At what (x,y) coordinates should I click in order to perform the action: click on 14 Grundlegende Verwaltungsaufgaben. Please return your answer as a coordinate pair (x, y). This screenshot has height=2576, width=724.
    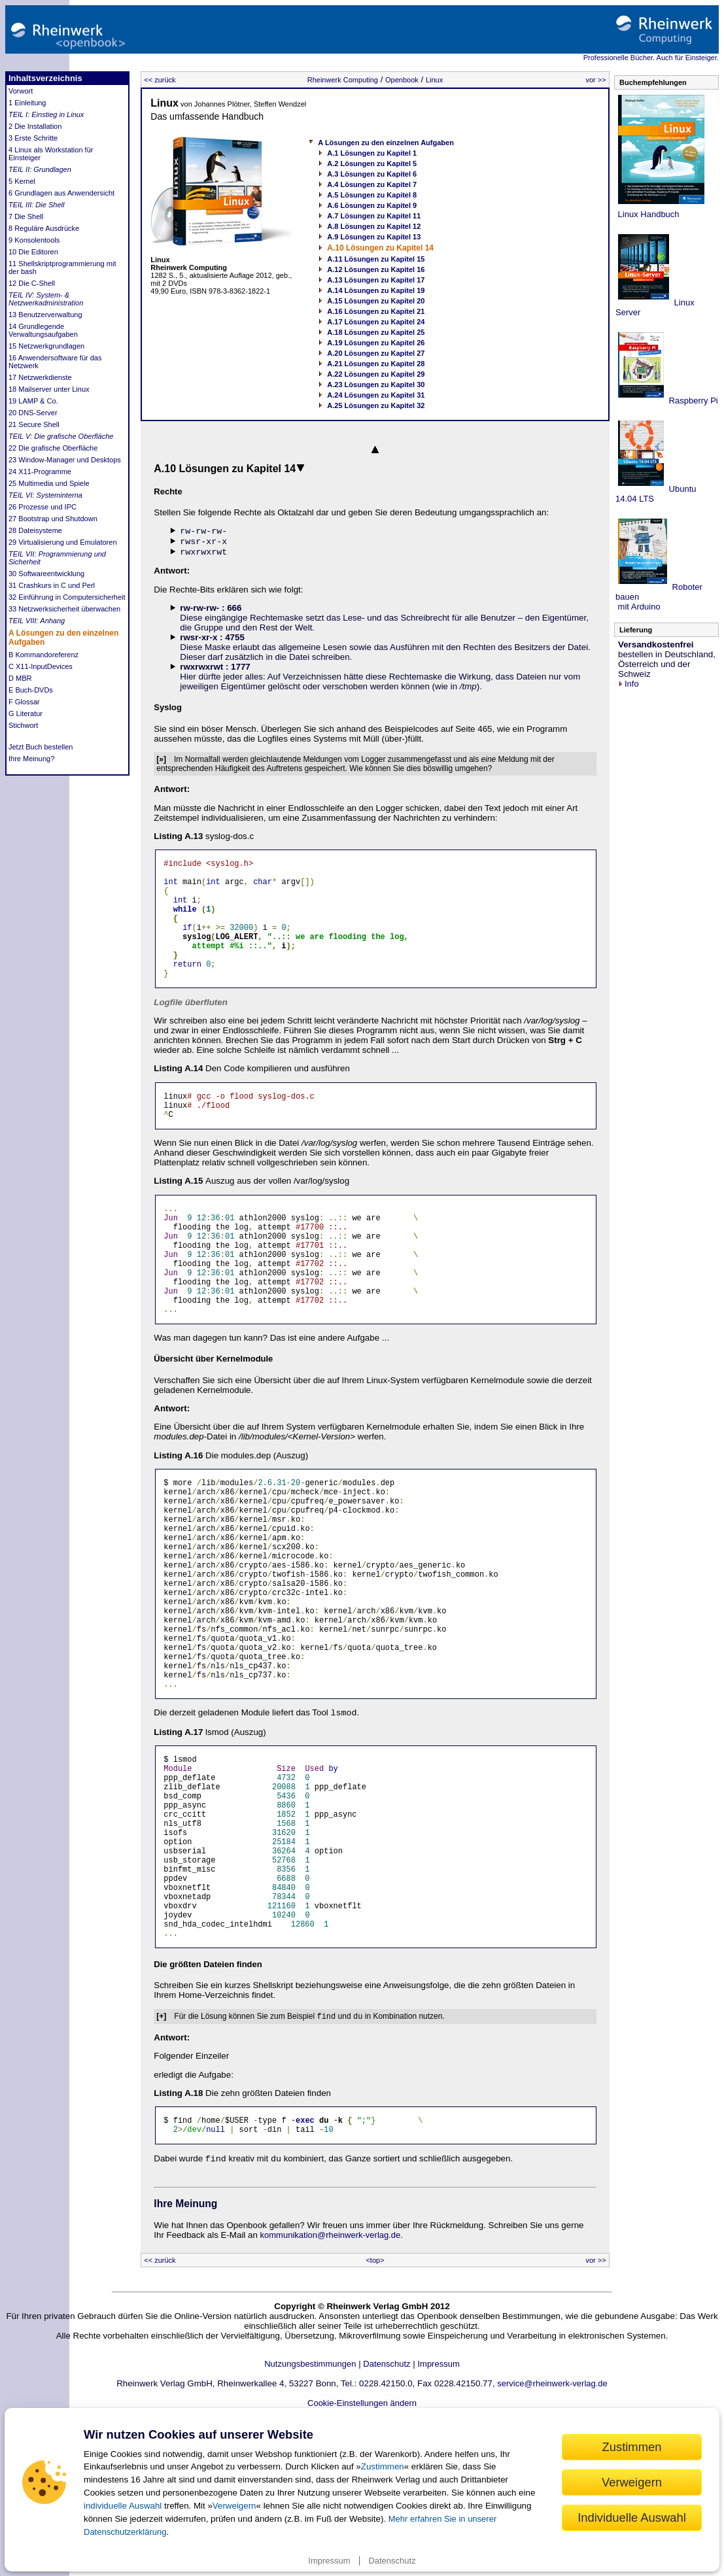
    Looking at the image, I should click on (43, 330).